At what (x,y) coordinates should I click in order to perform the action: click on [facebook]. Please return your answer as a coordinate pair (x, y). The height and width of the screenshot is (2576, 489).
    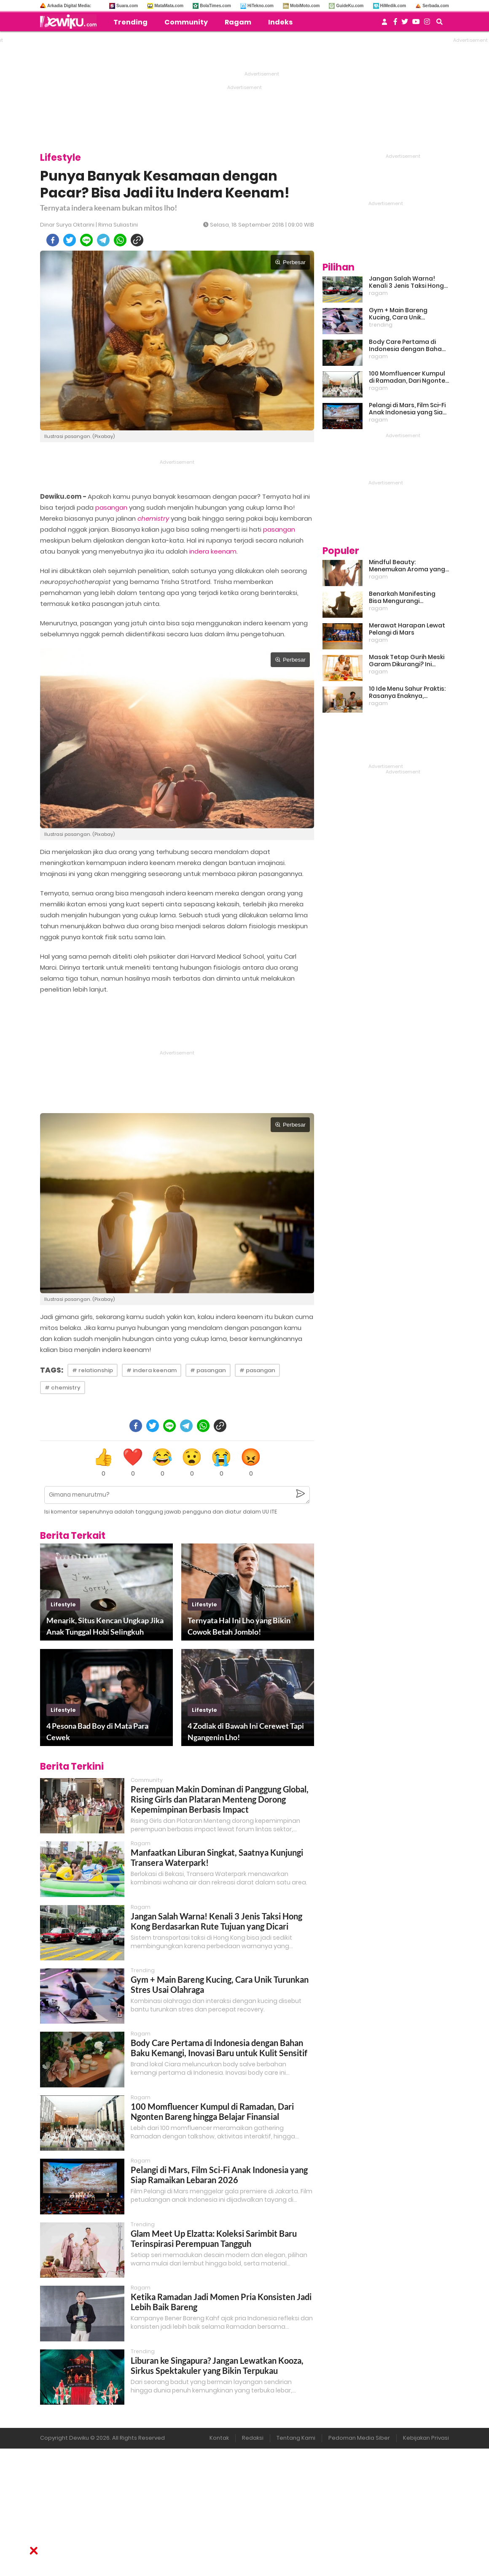
    Looking at the image, I should click on (52, 240).